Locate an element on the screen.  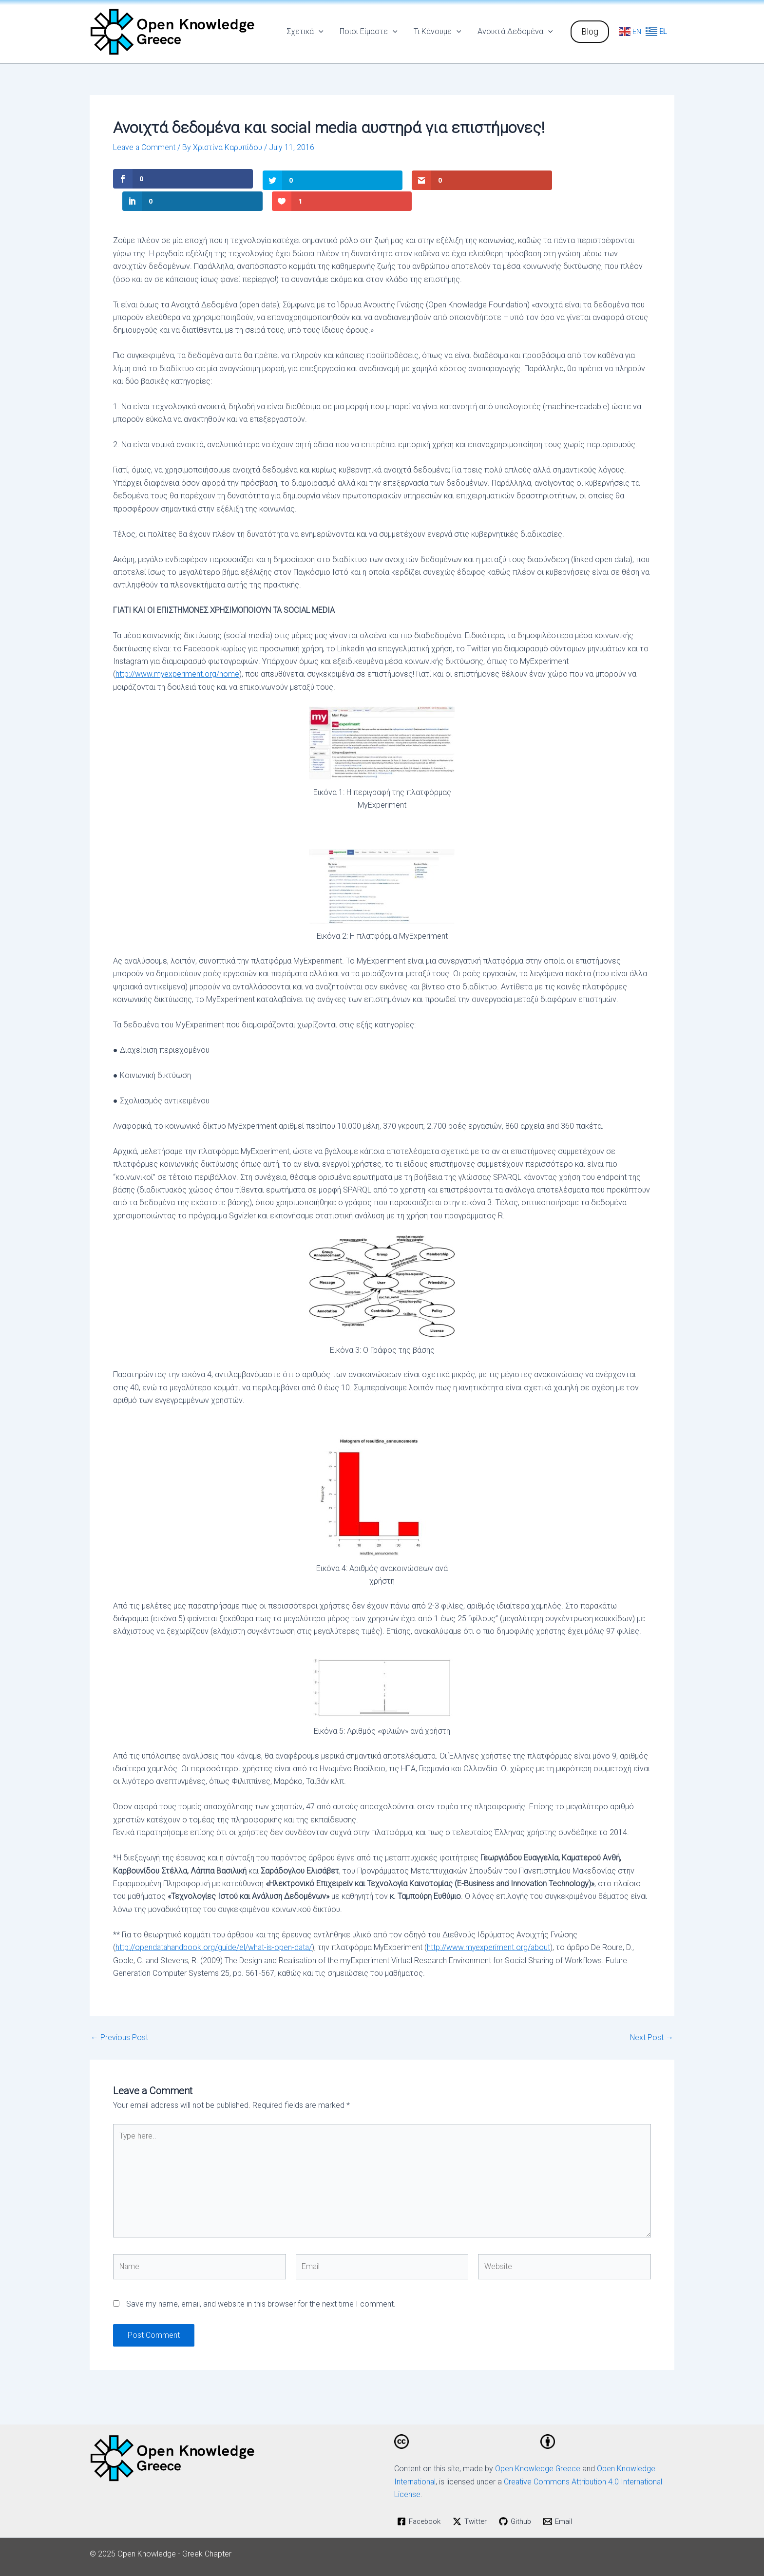
Save my name, email, and website in this browser for the next time I comment. is located at coordinates (261, 2283).